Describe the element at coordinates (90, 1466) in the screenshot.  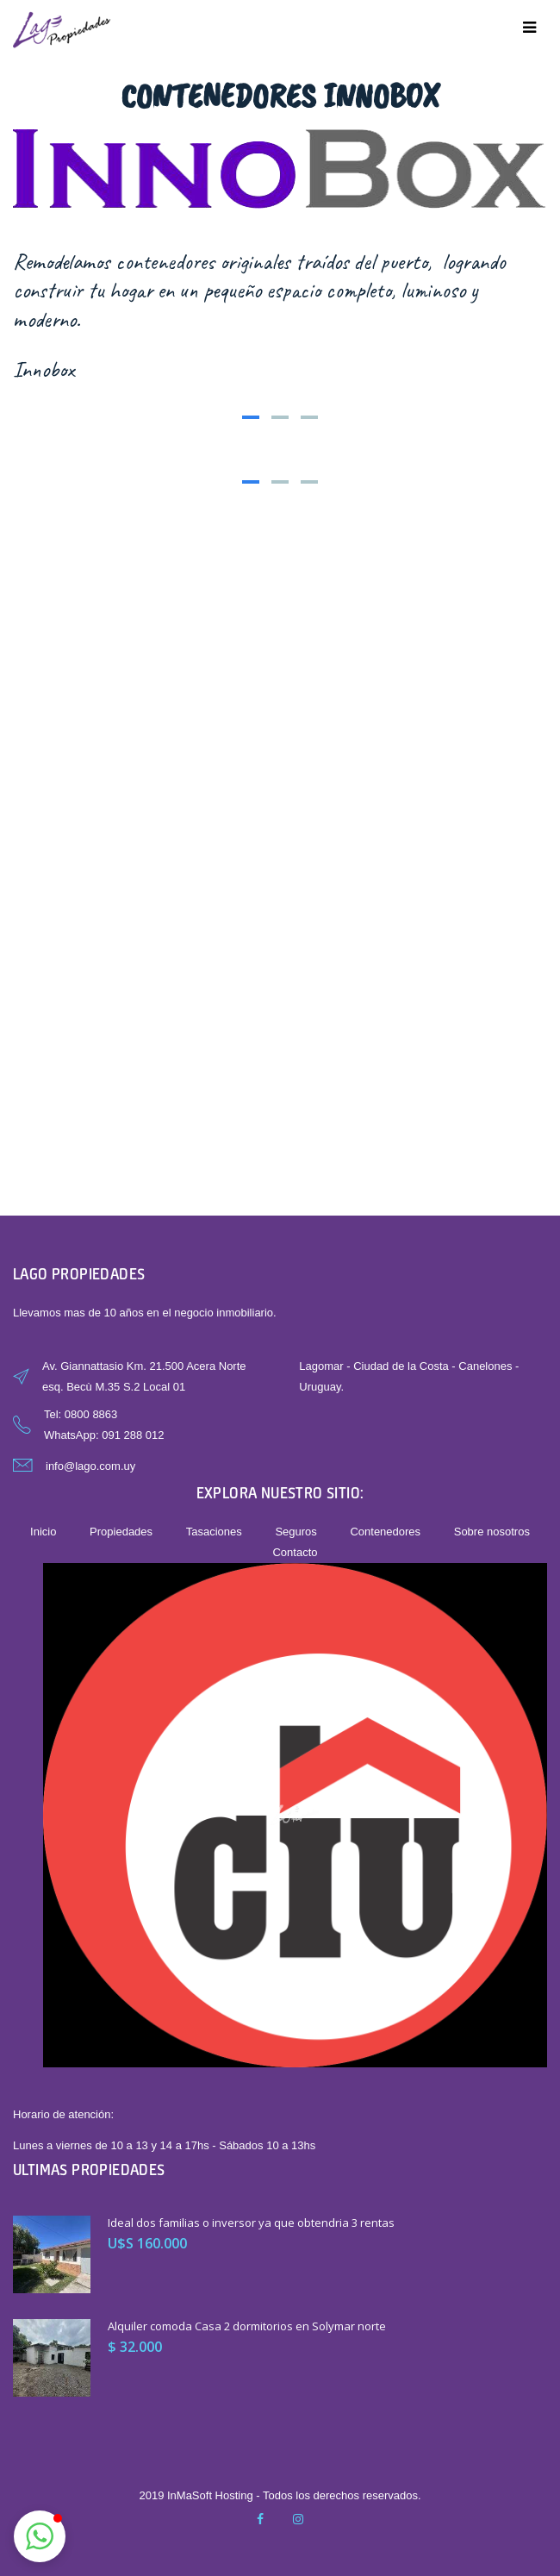
I see `info@lago.com.uy` at that location.